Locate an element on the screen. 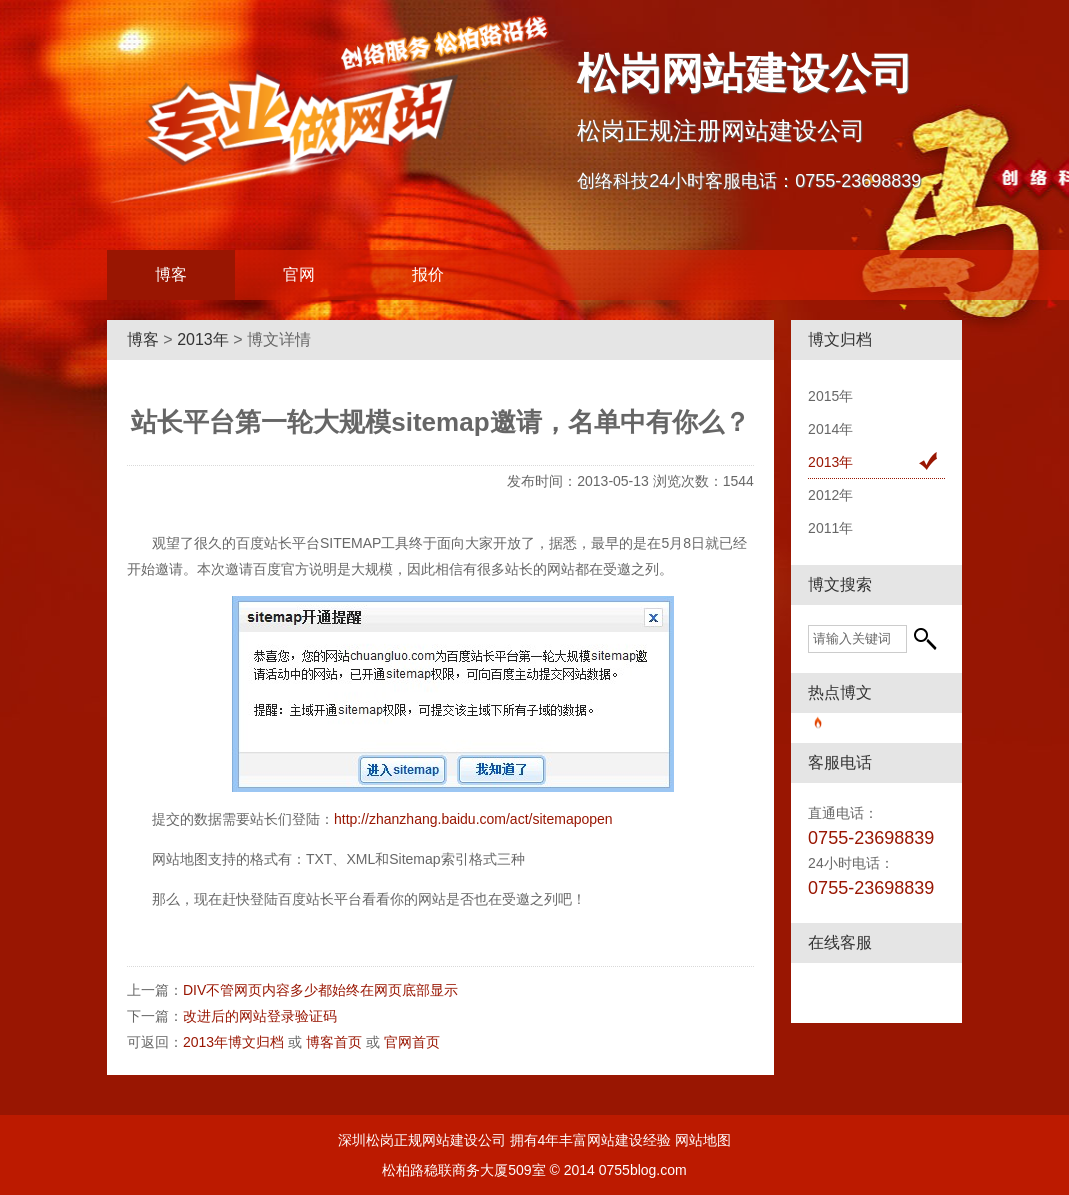 The height and width of the screenshot is (1195, 1069). 博客首页 is located at coordinates (334, 1042).